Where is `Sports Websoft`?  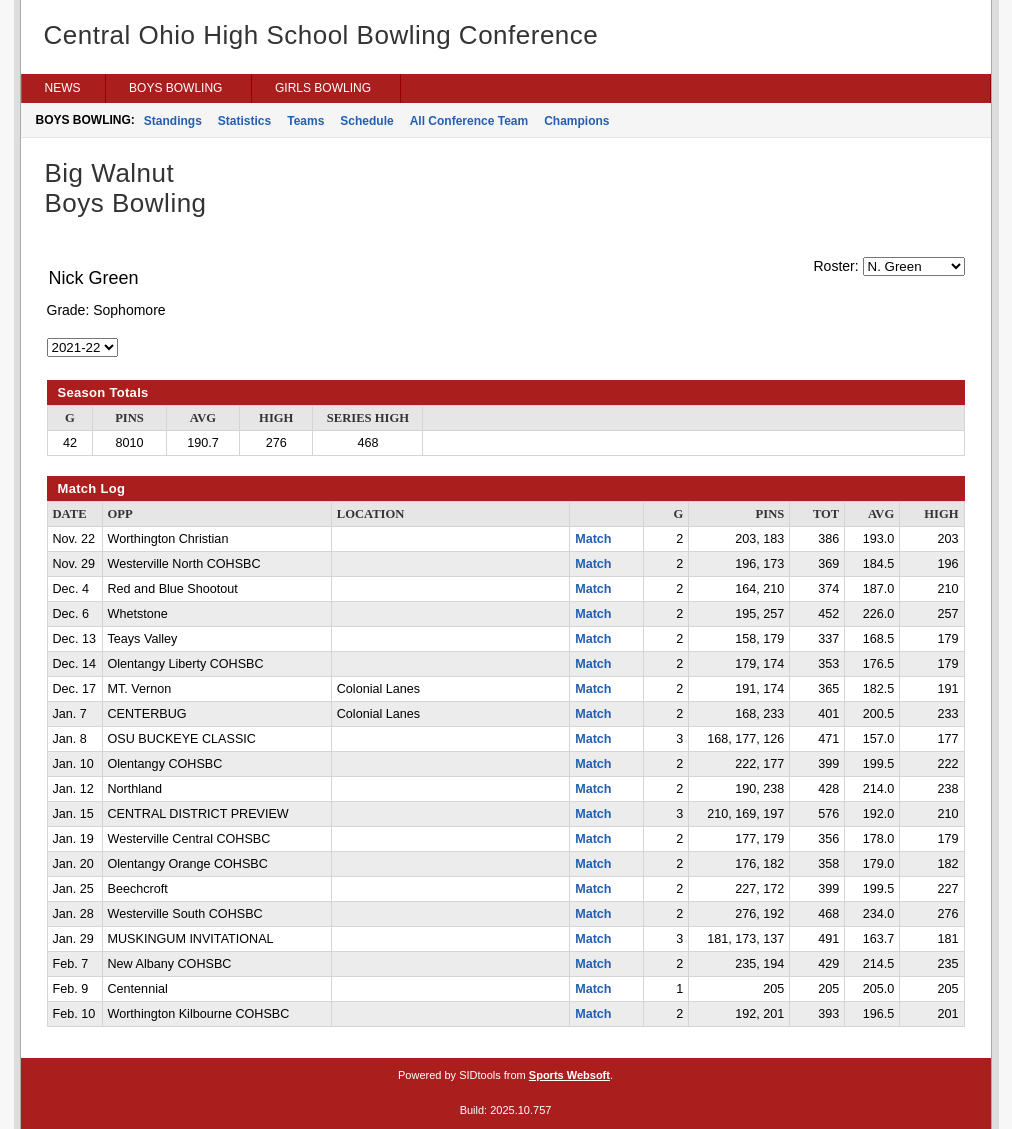
Sports Websoft is located at coordinates (569, 1075).